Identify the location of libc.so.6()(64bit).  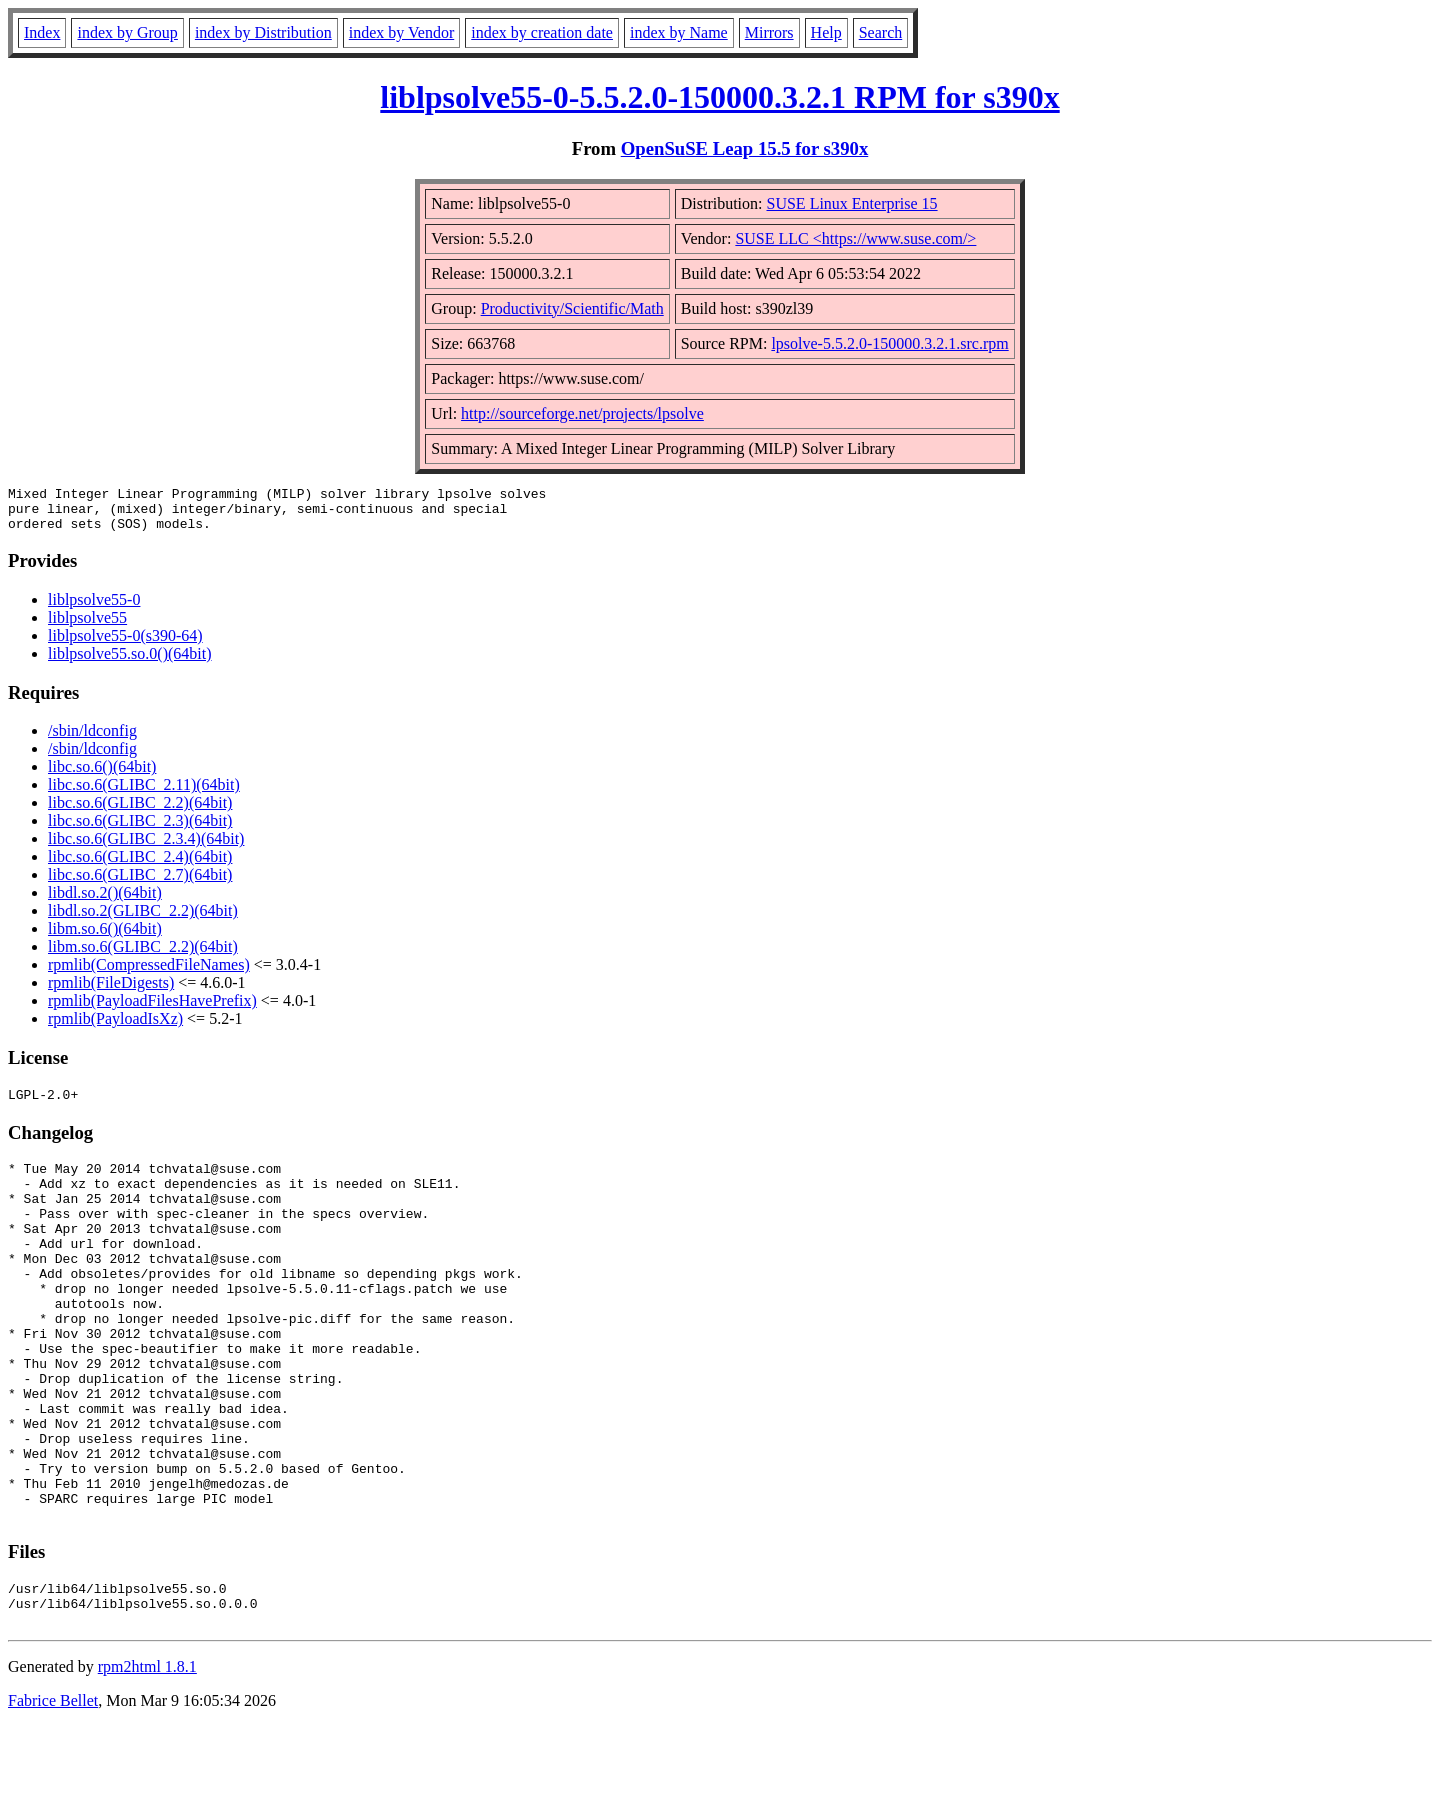
(102, 775).